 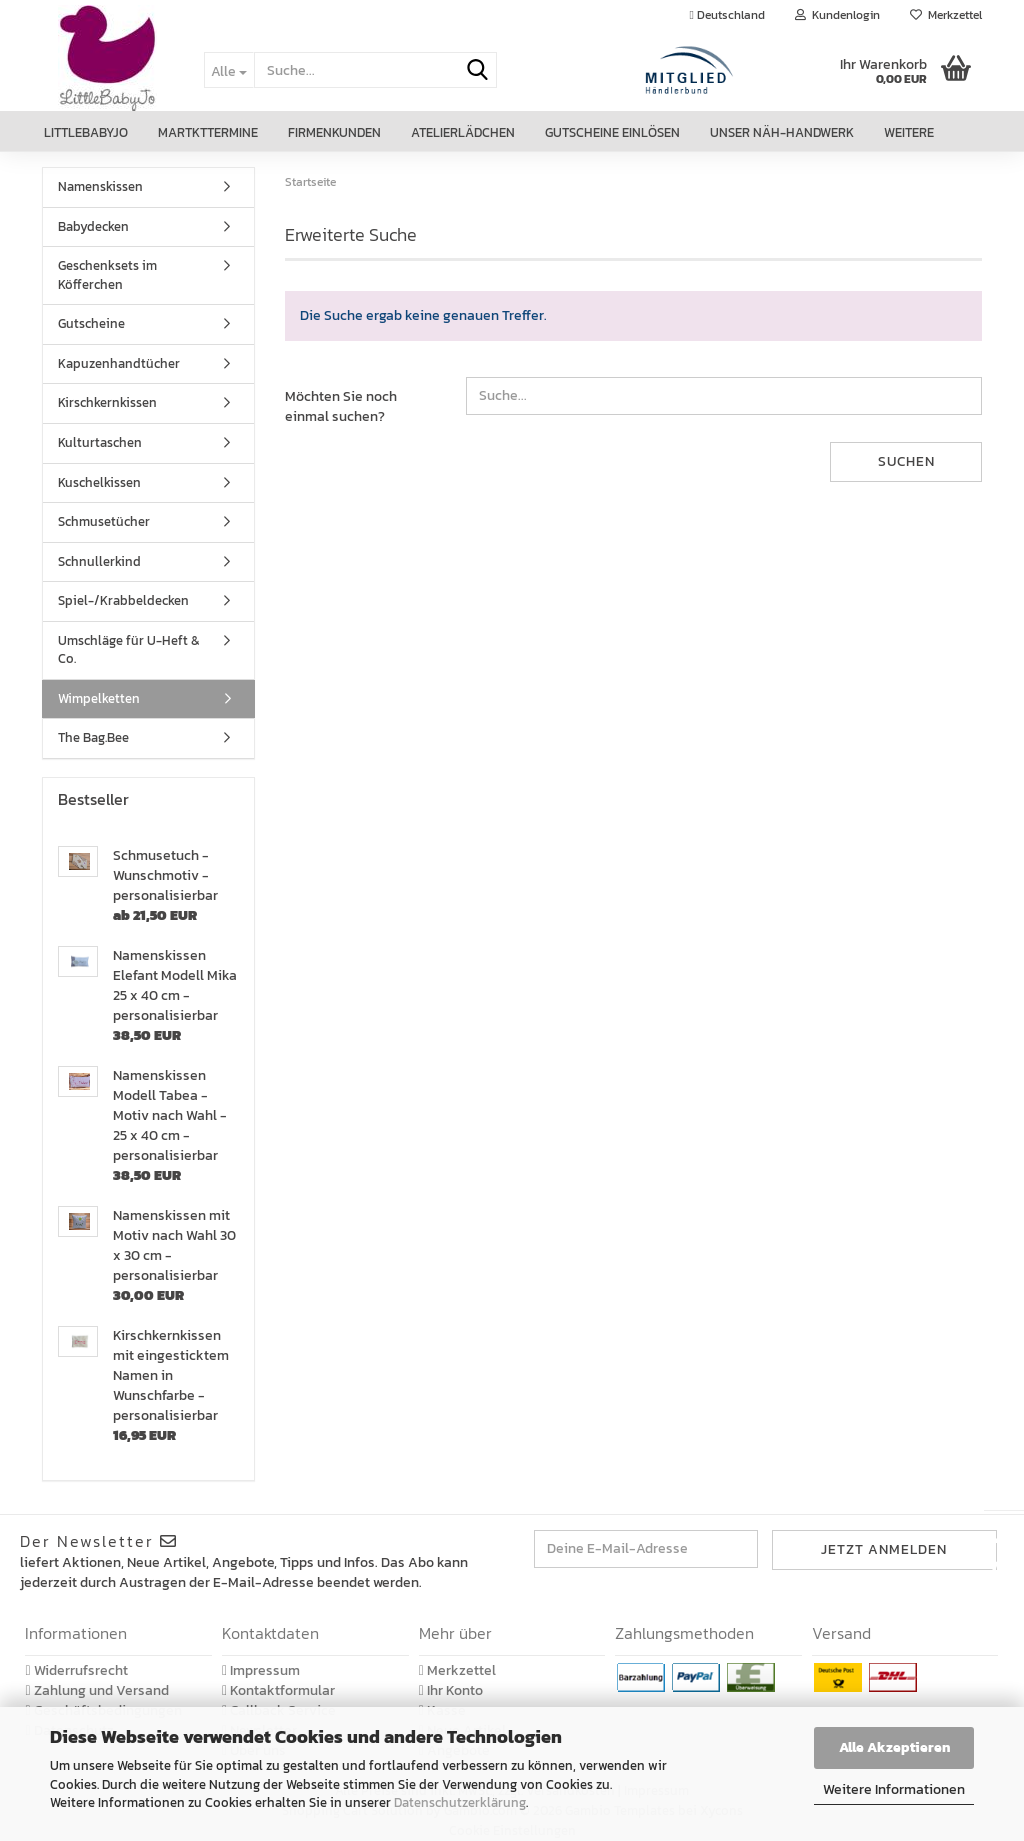 I want to click on Merkzettel, so click(x=946, y=15).